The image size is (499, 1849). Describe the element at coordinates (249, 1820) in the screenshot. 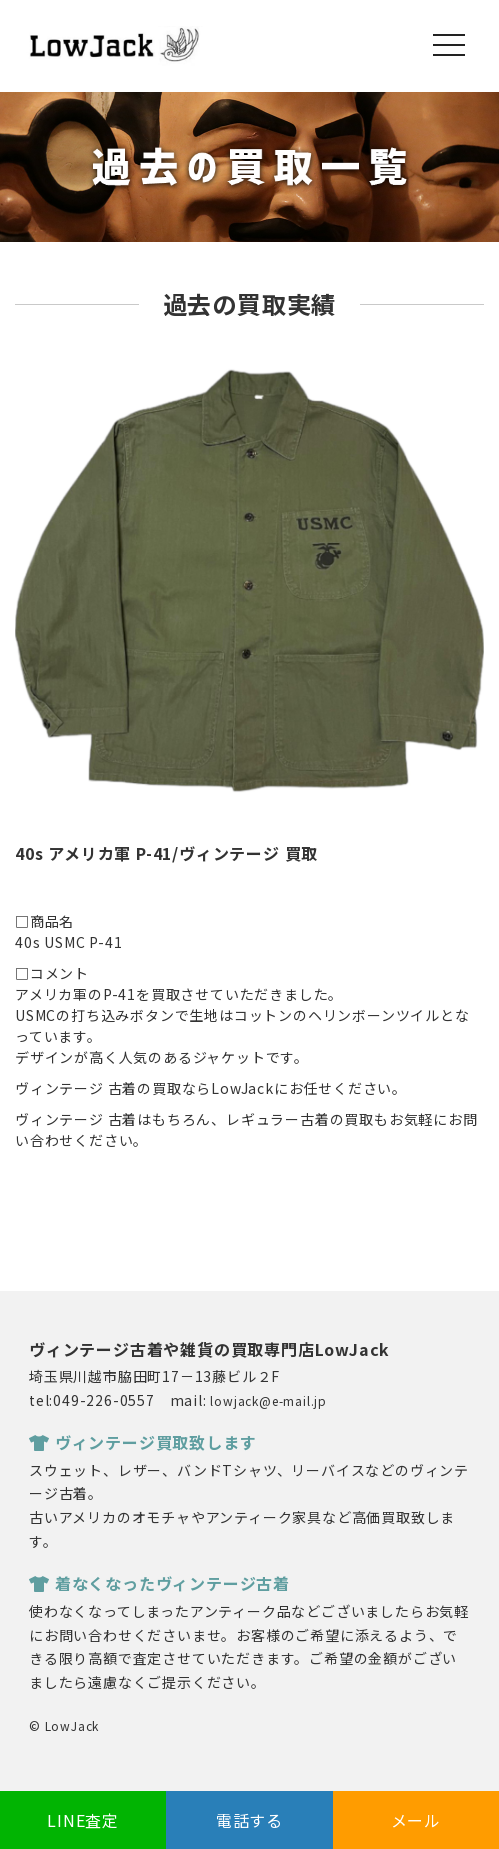

I see `電話する` at that location.